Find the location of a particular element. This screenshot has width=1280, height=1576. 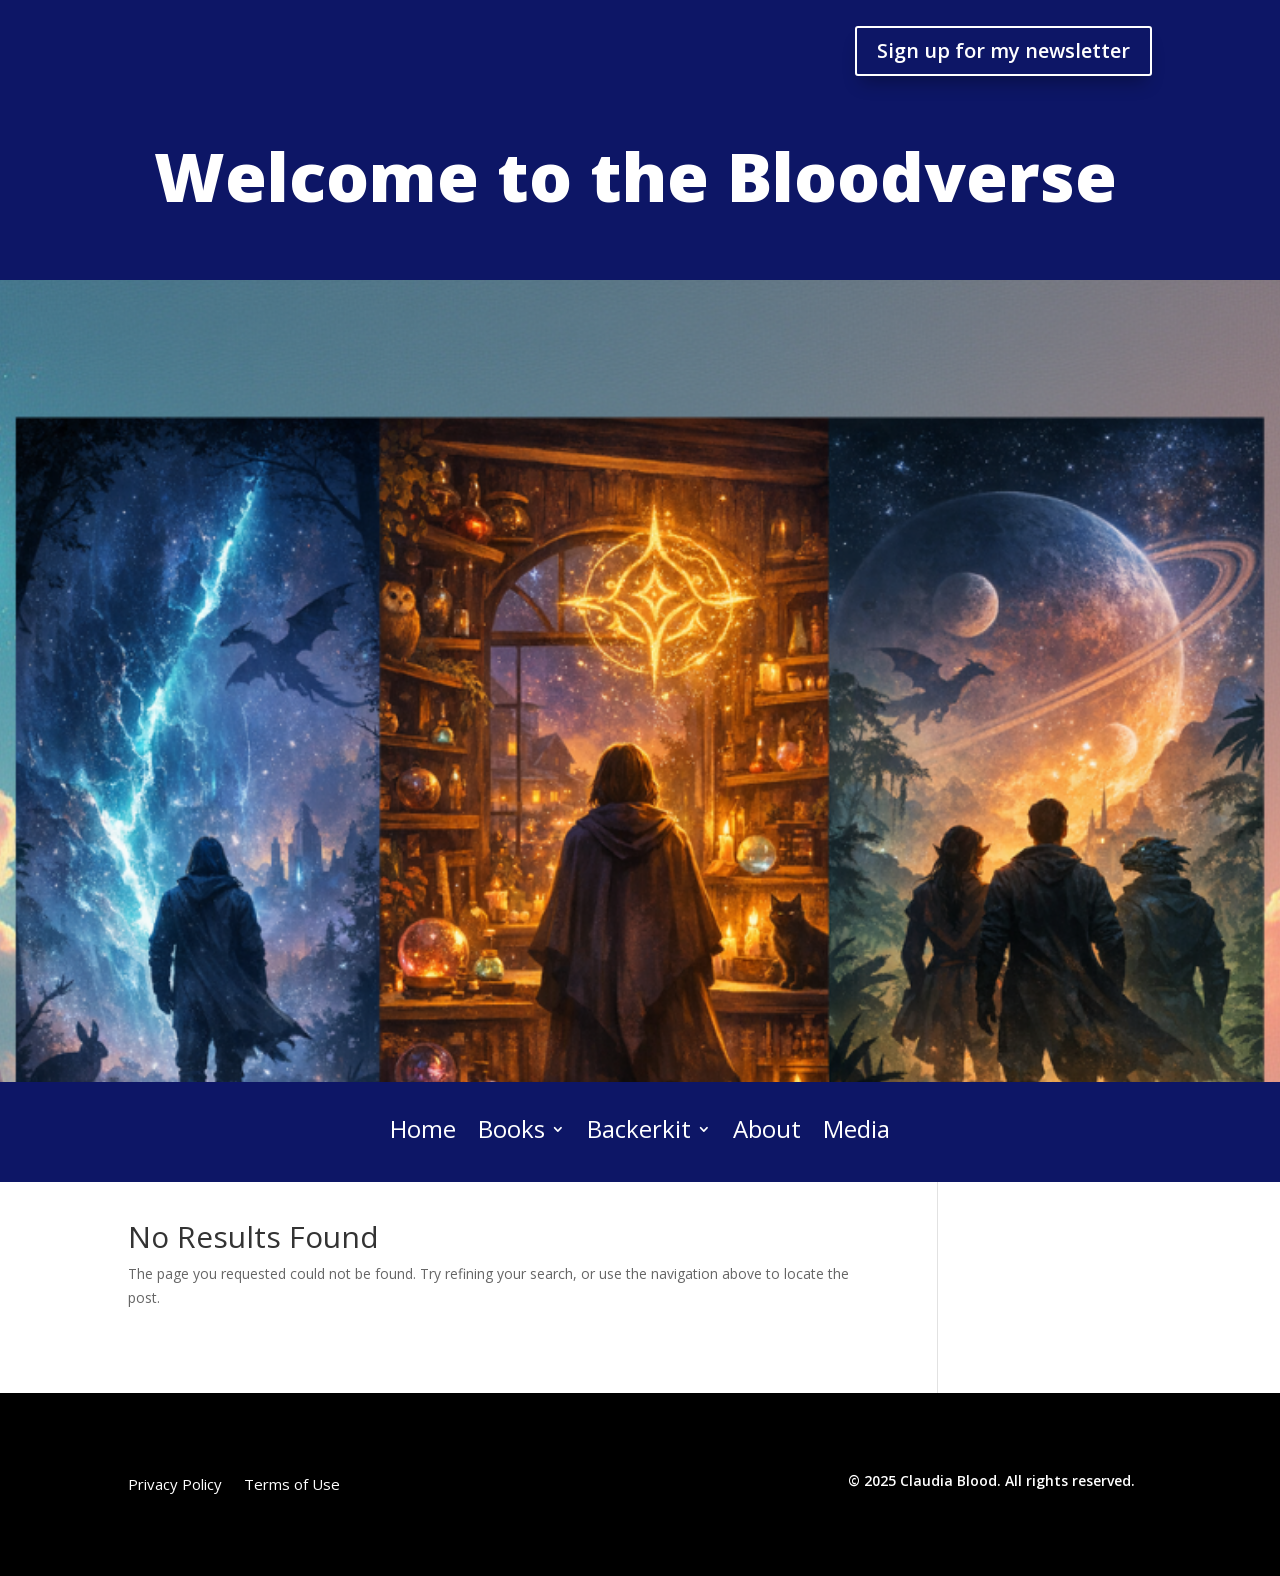

Terms of Use is located at coordinates (292, 1485).